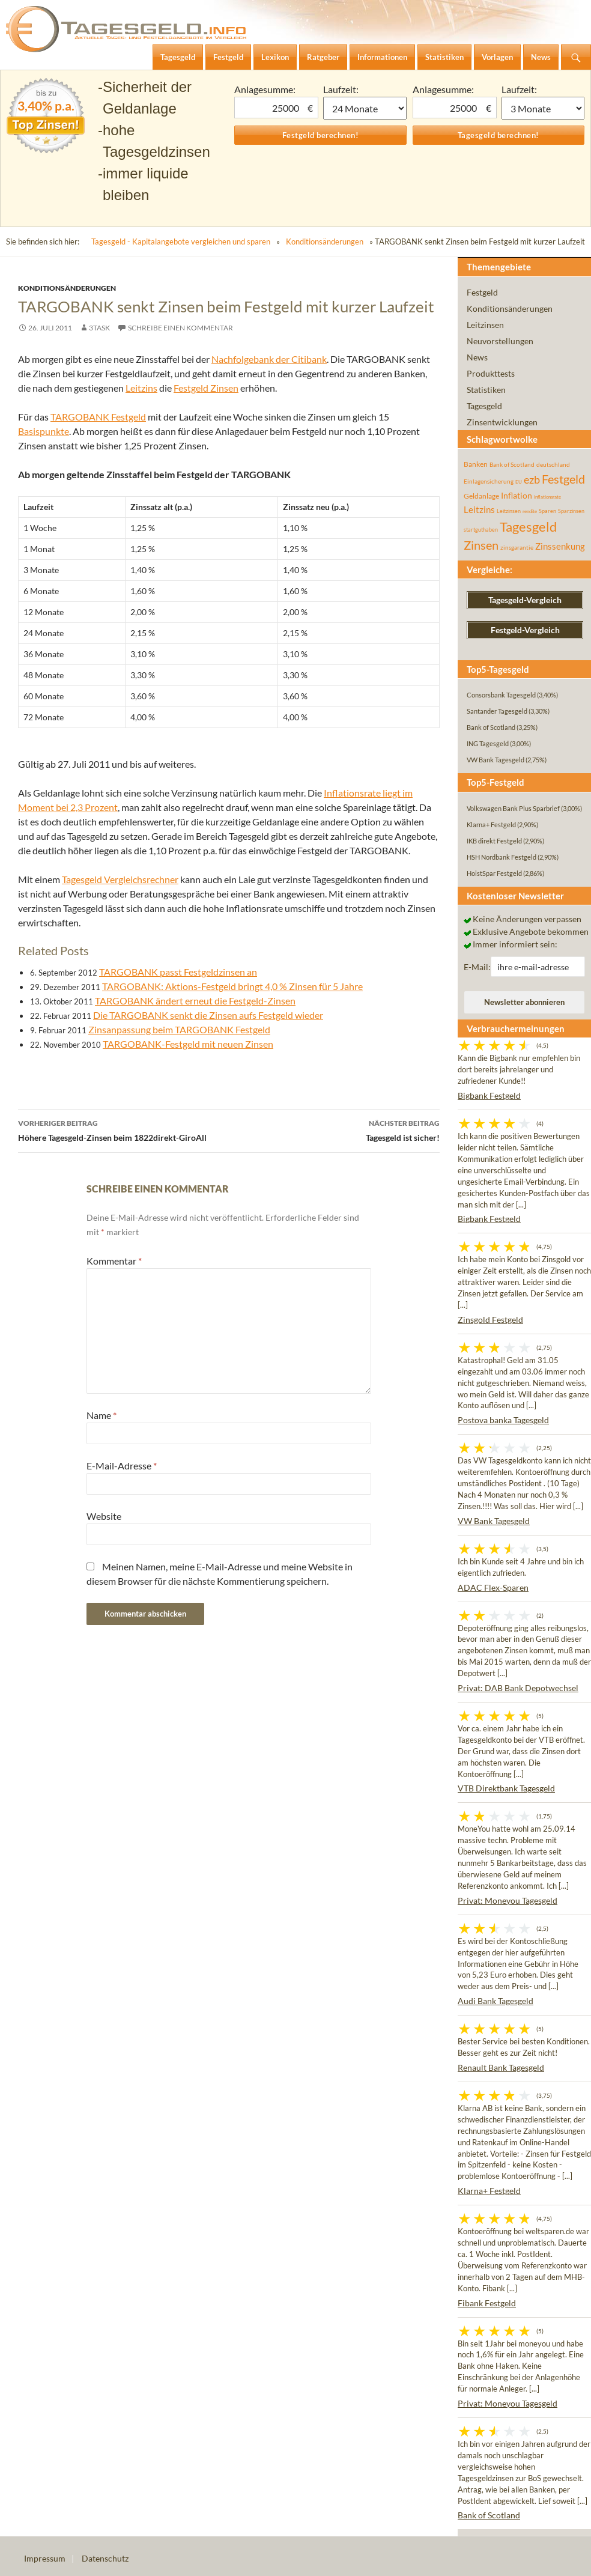  What do you see at coordinates (476, 464) in the screenshot?
I see `Banken [Banken (75 Einträge)]` at bounding box center [476, 464].